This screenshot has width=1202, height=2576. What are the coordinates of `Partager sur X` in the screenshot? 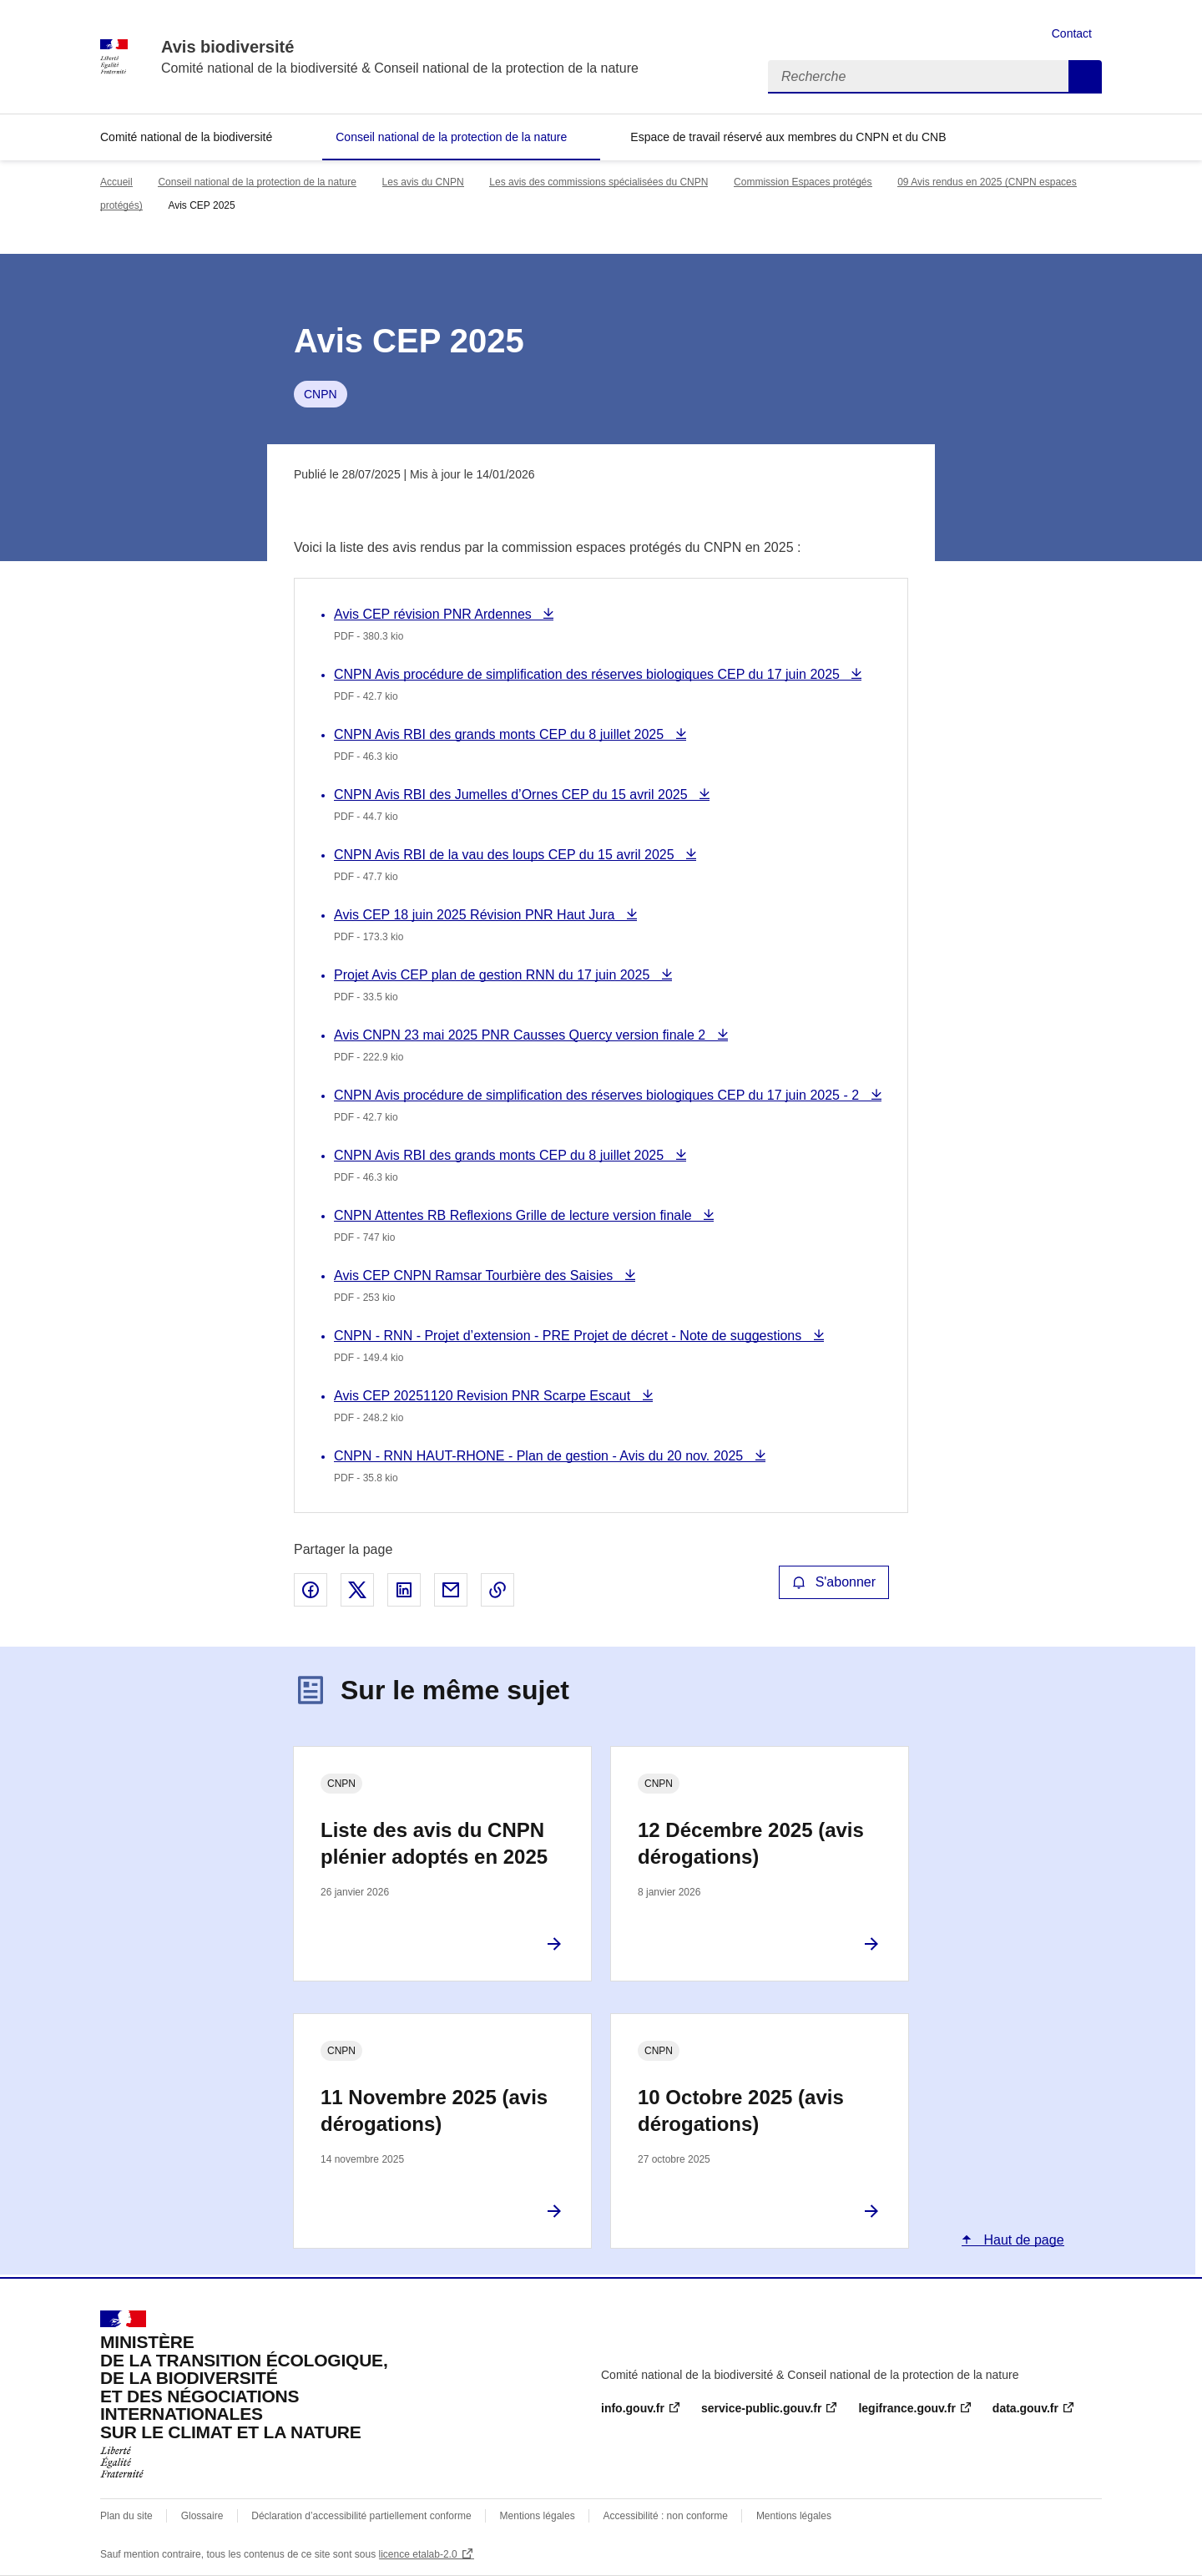 It's located at (357, 1590).